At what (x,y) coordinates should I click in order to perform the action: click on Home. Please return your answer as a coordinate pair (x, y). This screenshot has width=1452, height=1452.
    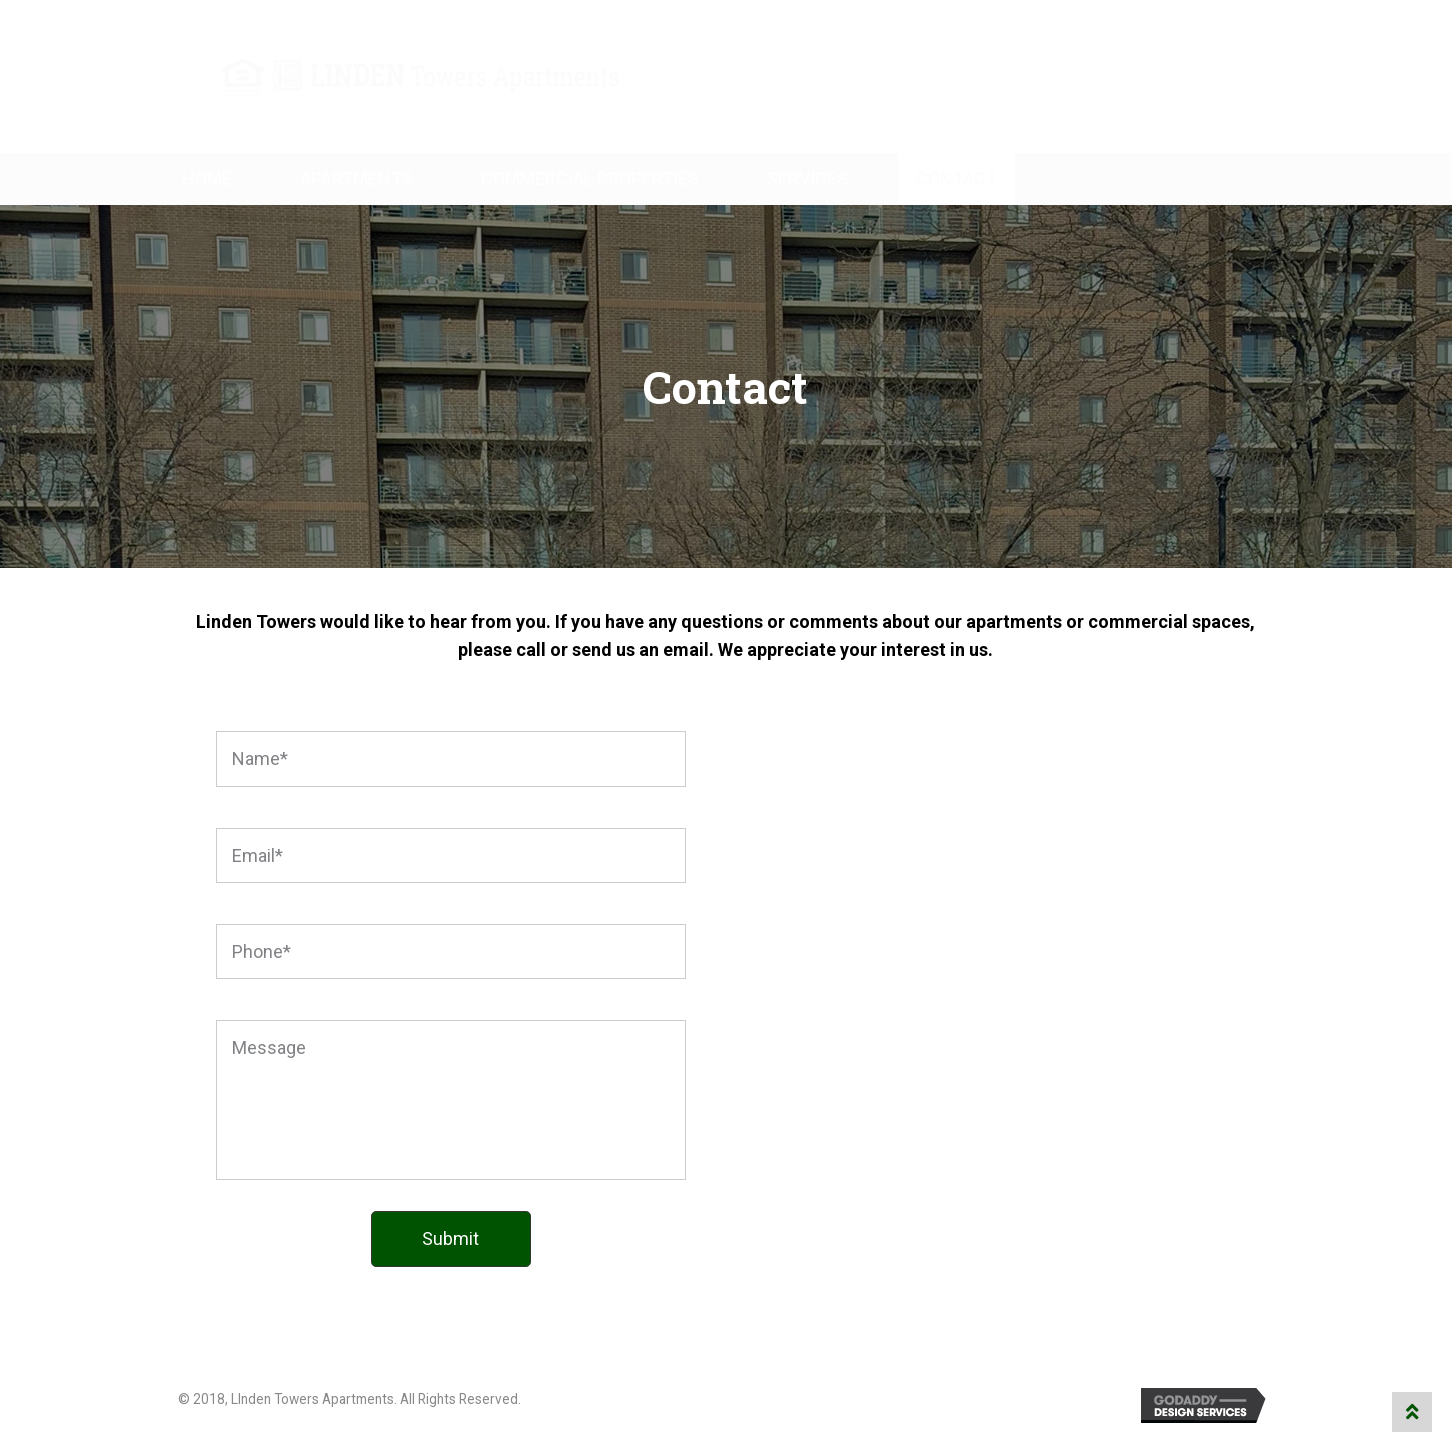
    Looking at the image, I should click on (207, 178).